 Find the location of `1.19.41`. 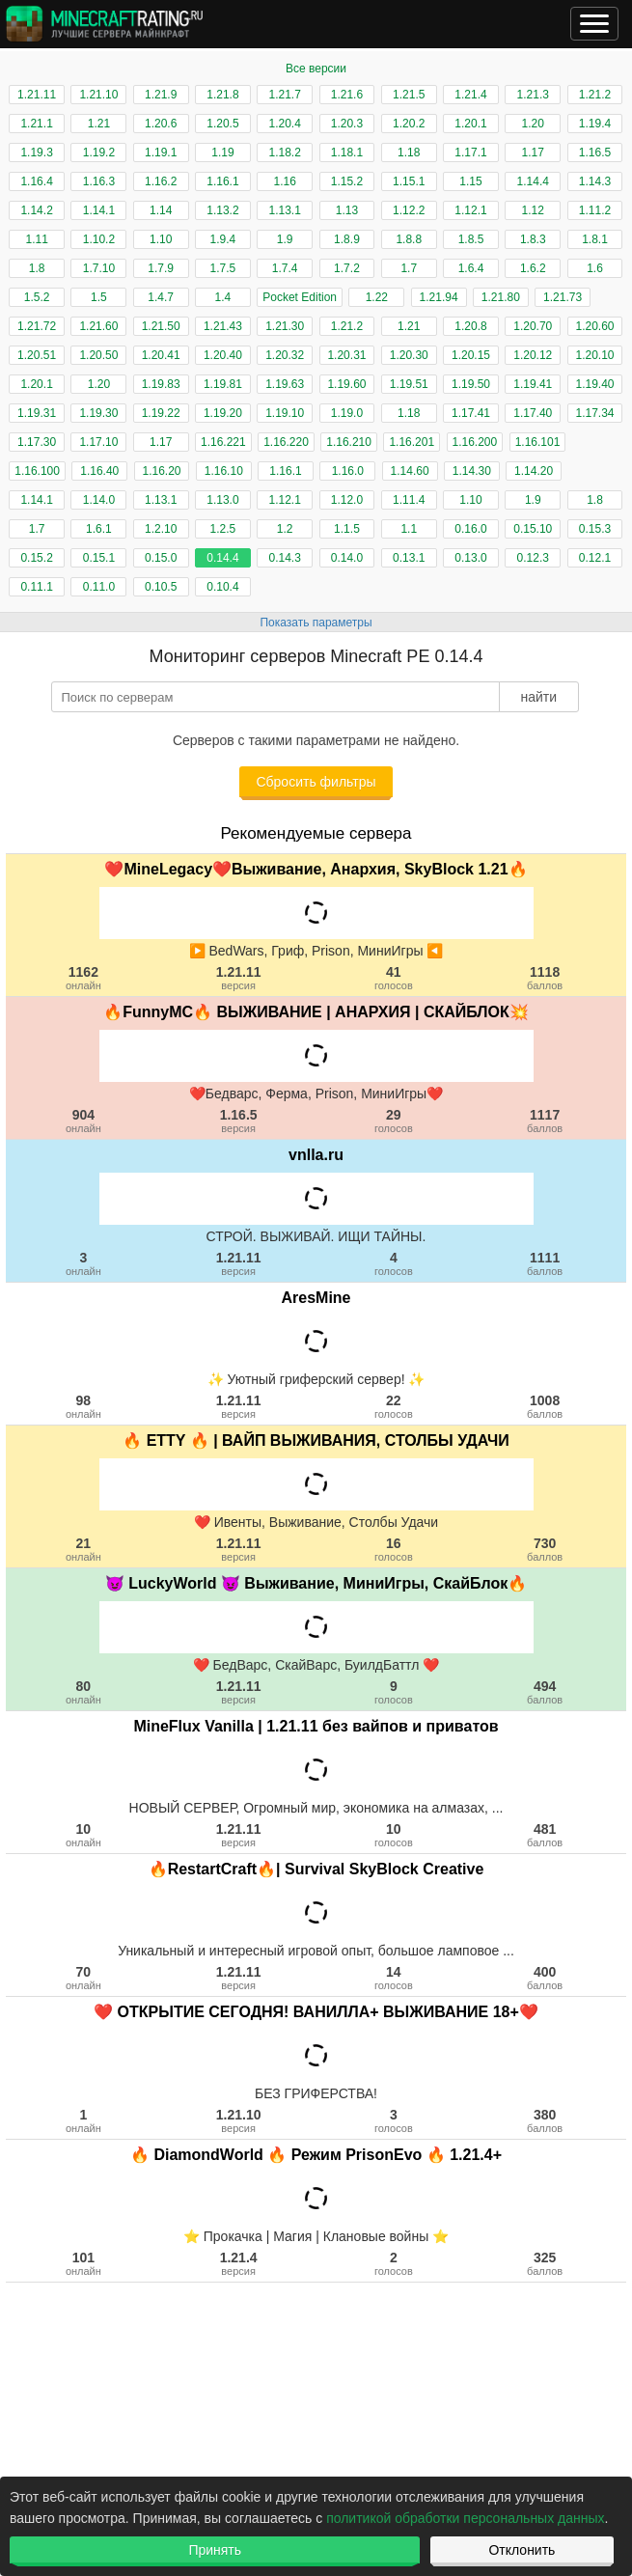

1.19.41 is located at coordinates (532, 384).